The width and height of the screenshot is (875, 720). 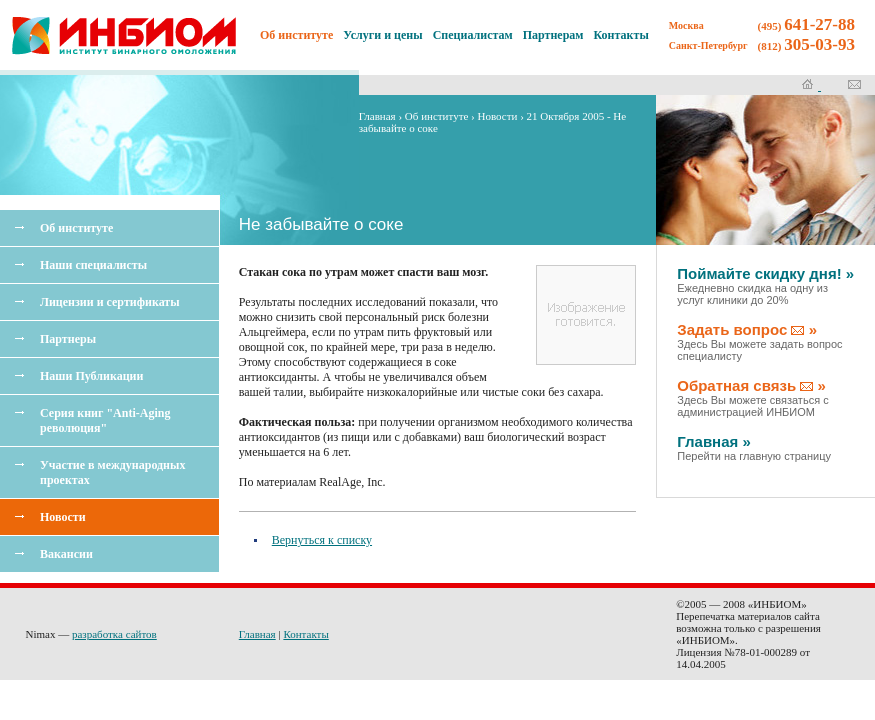 What do you see at coordinates (382, 35) in the screenshot?
I see `Услуги и цены` at bounding box center [382, 35].